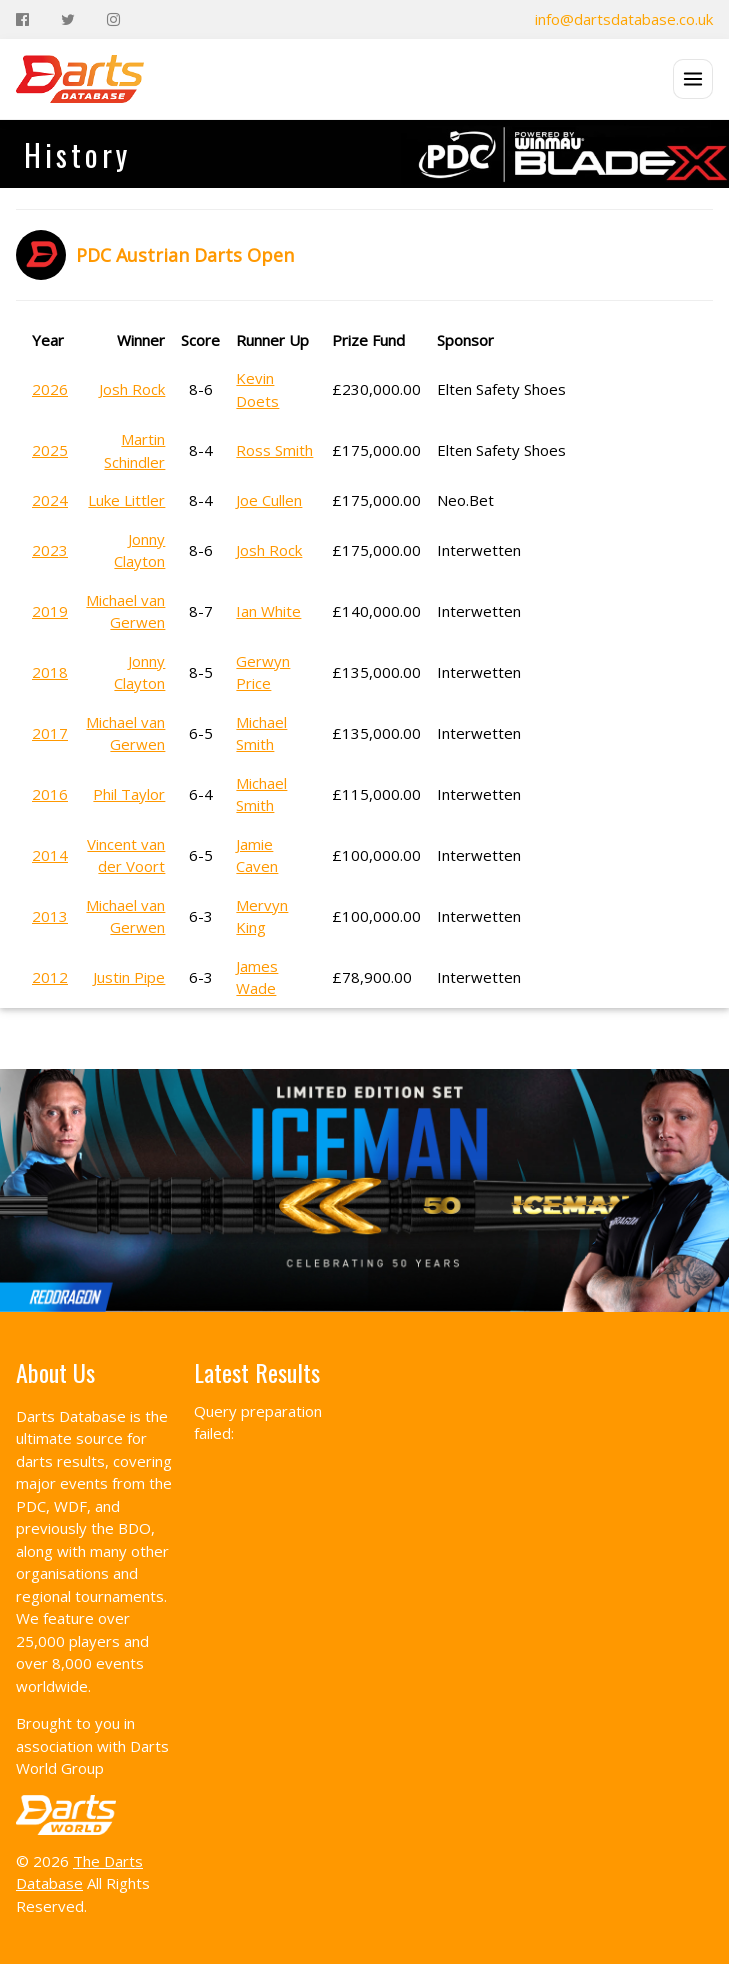  I want to click on [Twitter], so click(68, 19).